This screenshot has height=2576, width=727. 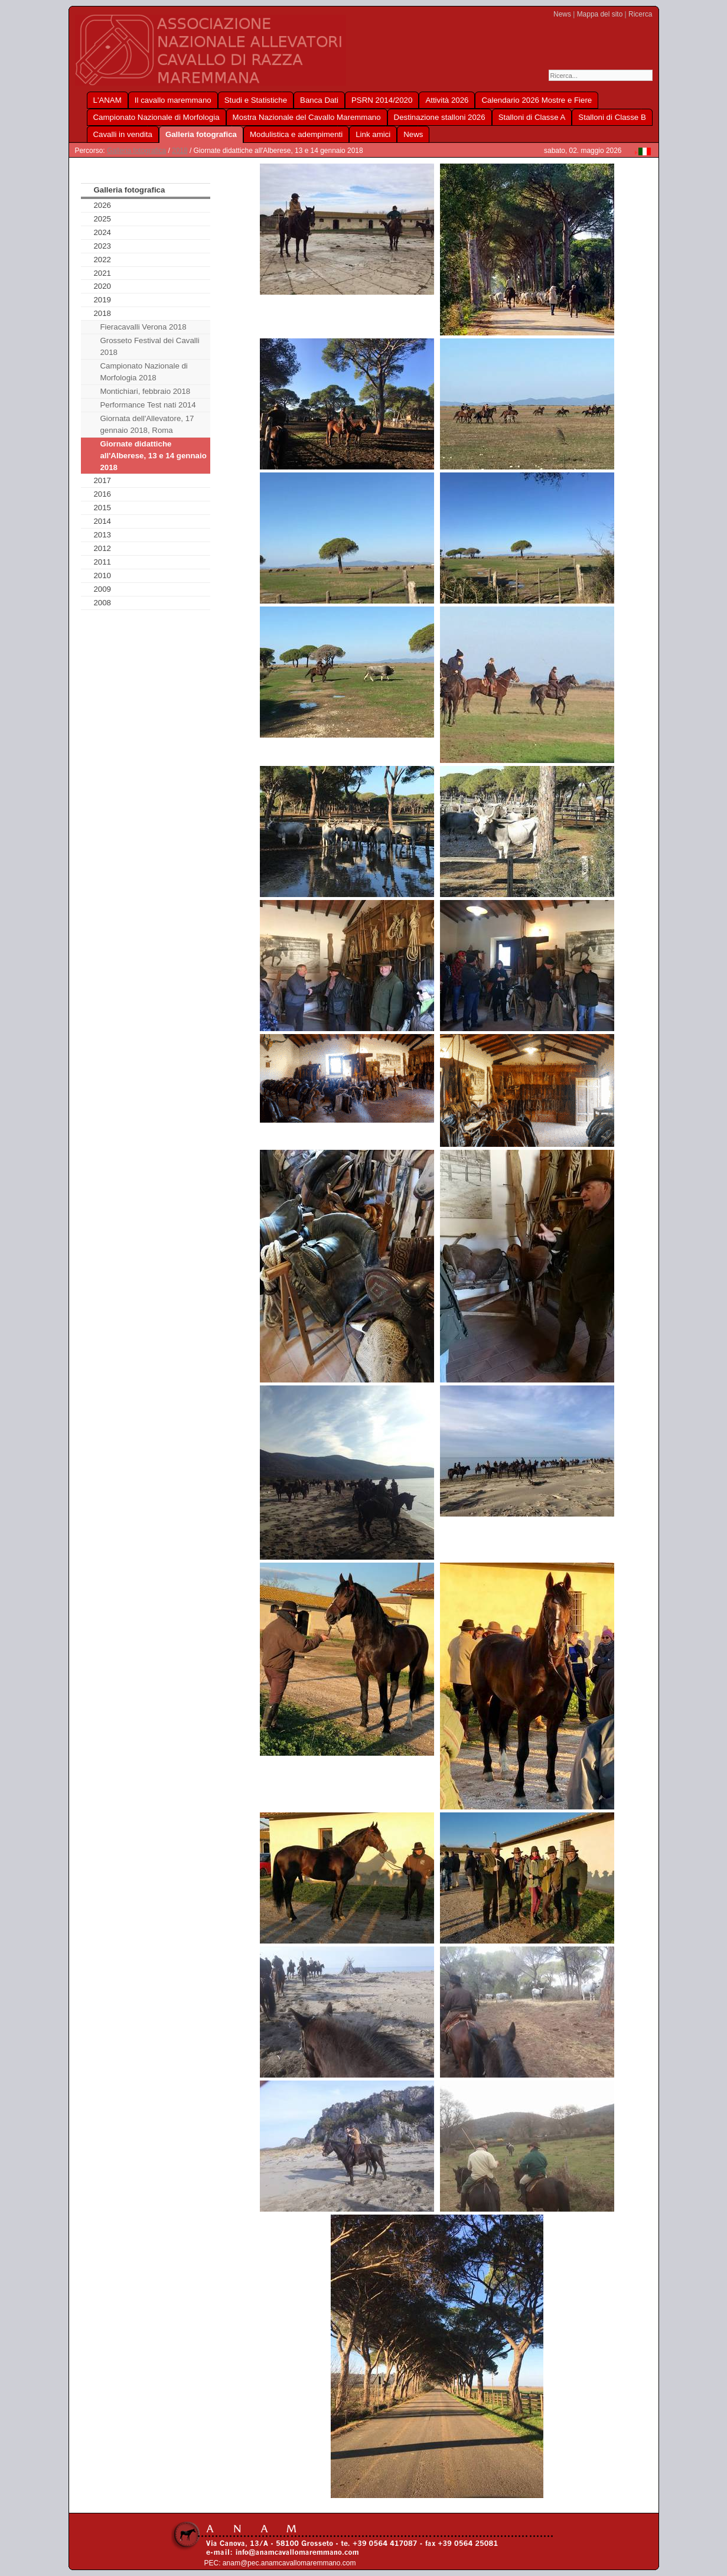 What do you see at coordinates (145, 391) in the screenshot?
I see `Montichiari, febbraio 2018` at bounding box center [145, 391].